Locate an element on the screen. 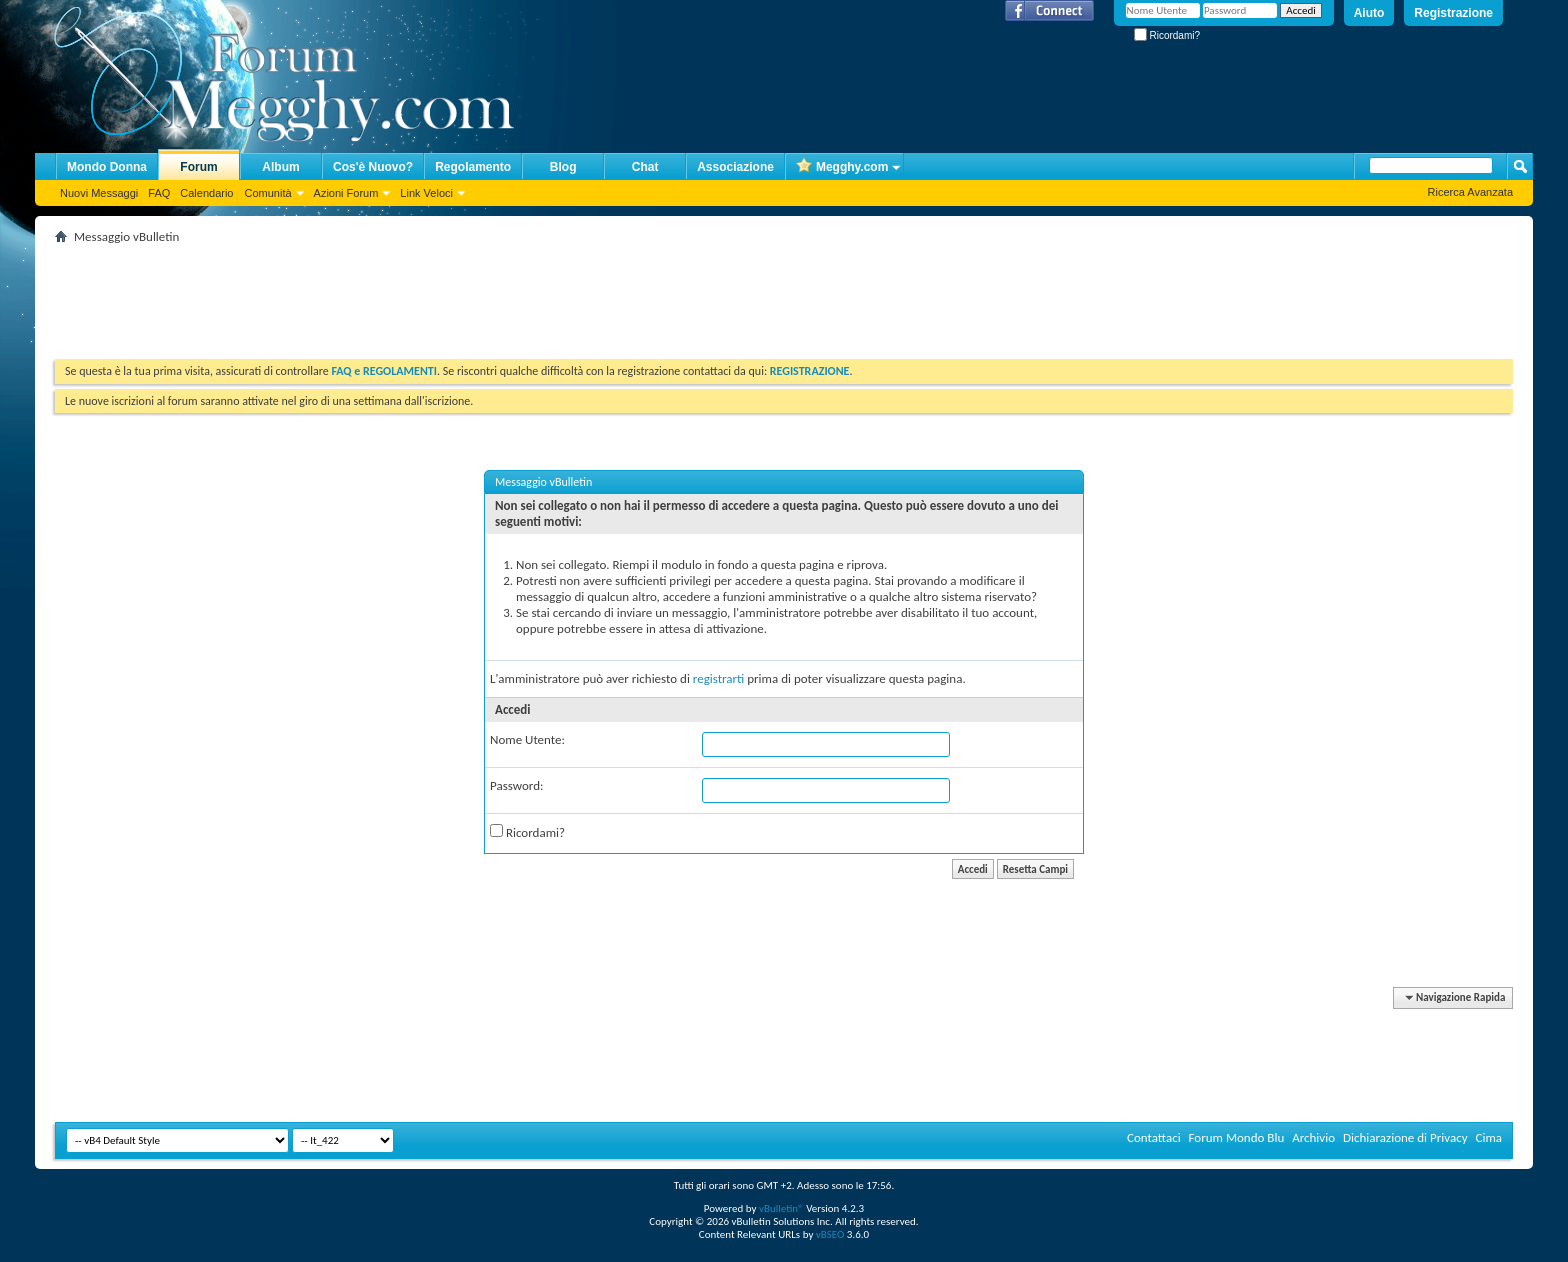 This screenshot has width=1568, height=1262. Dichiarazione di Privacy is located at coordinates (1405, 1137).